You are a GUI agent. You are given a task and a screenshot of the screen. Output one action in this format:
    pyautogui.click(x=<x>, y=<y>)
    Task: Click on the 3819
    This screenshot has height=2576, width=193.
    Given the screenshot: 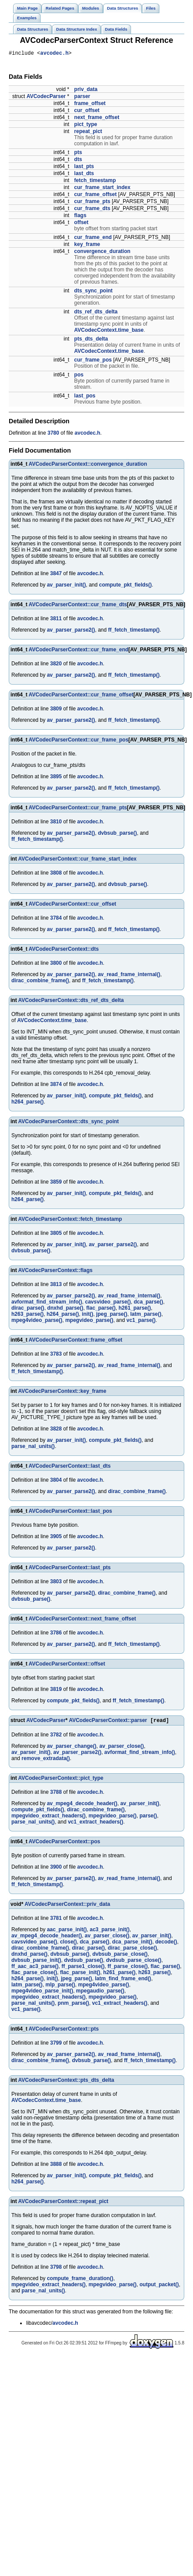 What is the action you would take?
    pyautogui.click(x=56, y=1690)
    